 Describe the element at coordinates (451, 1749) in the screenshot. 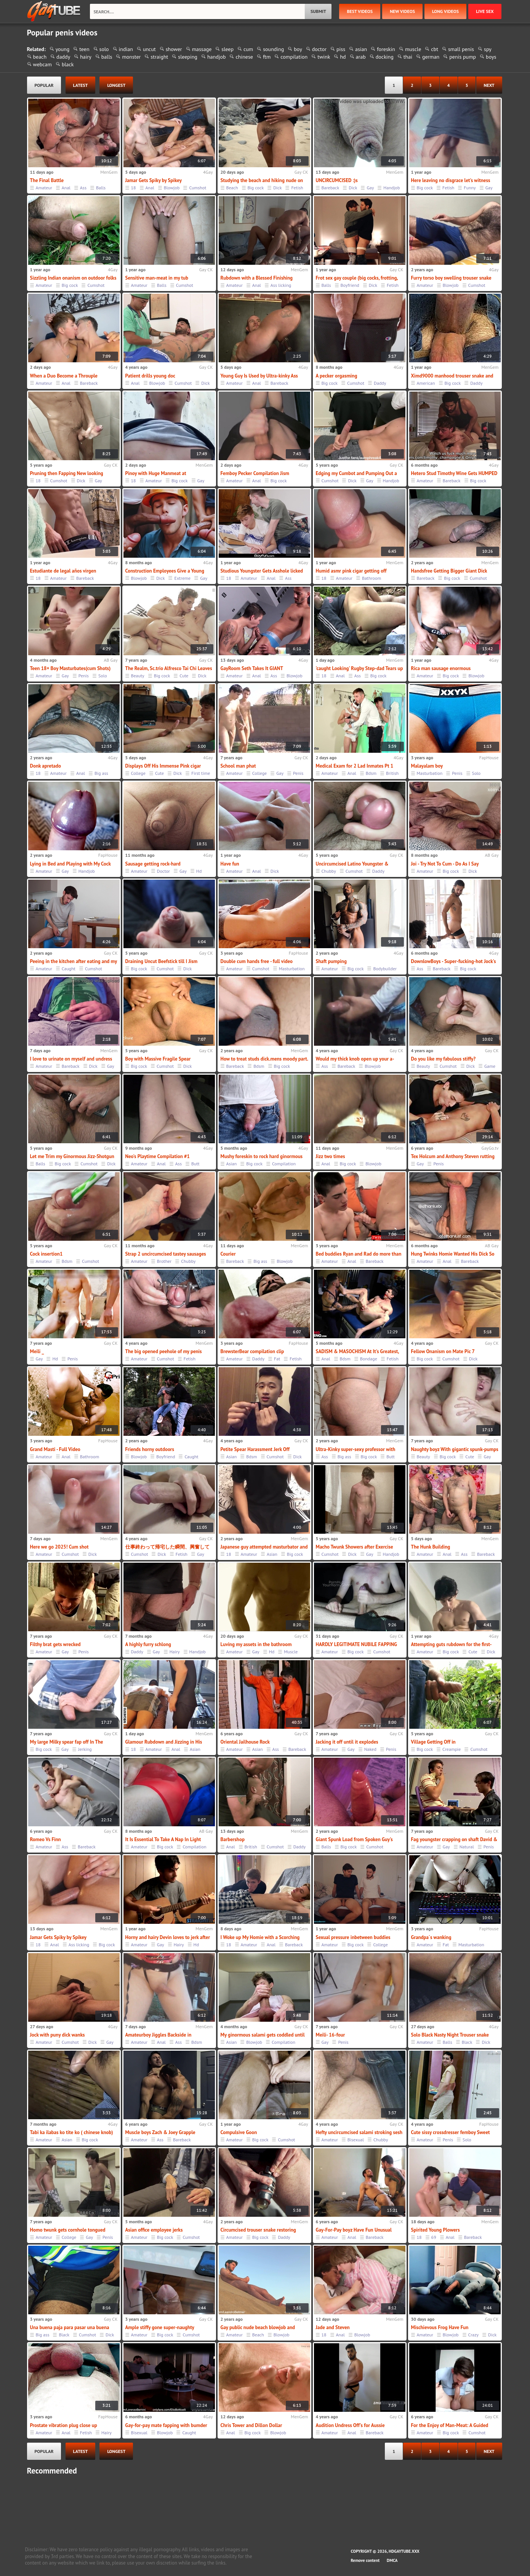

I see `Creampie` at that location.